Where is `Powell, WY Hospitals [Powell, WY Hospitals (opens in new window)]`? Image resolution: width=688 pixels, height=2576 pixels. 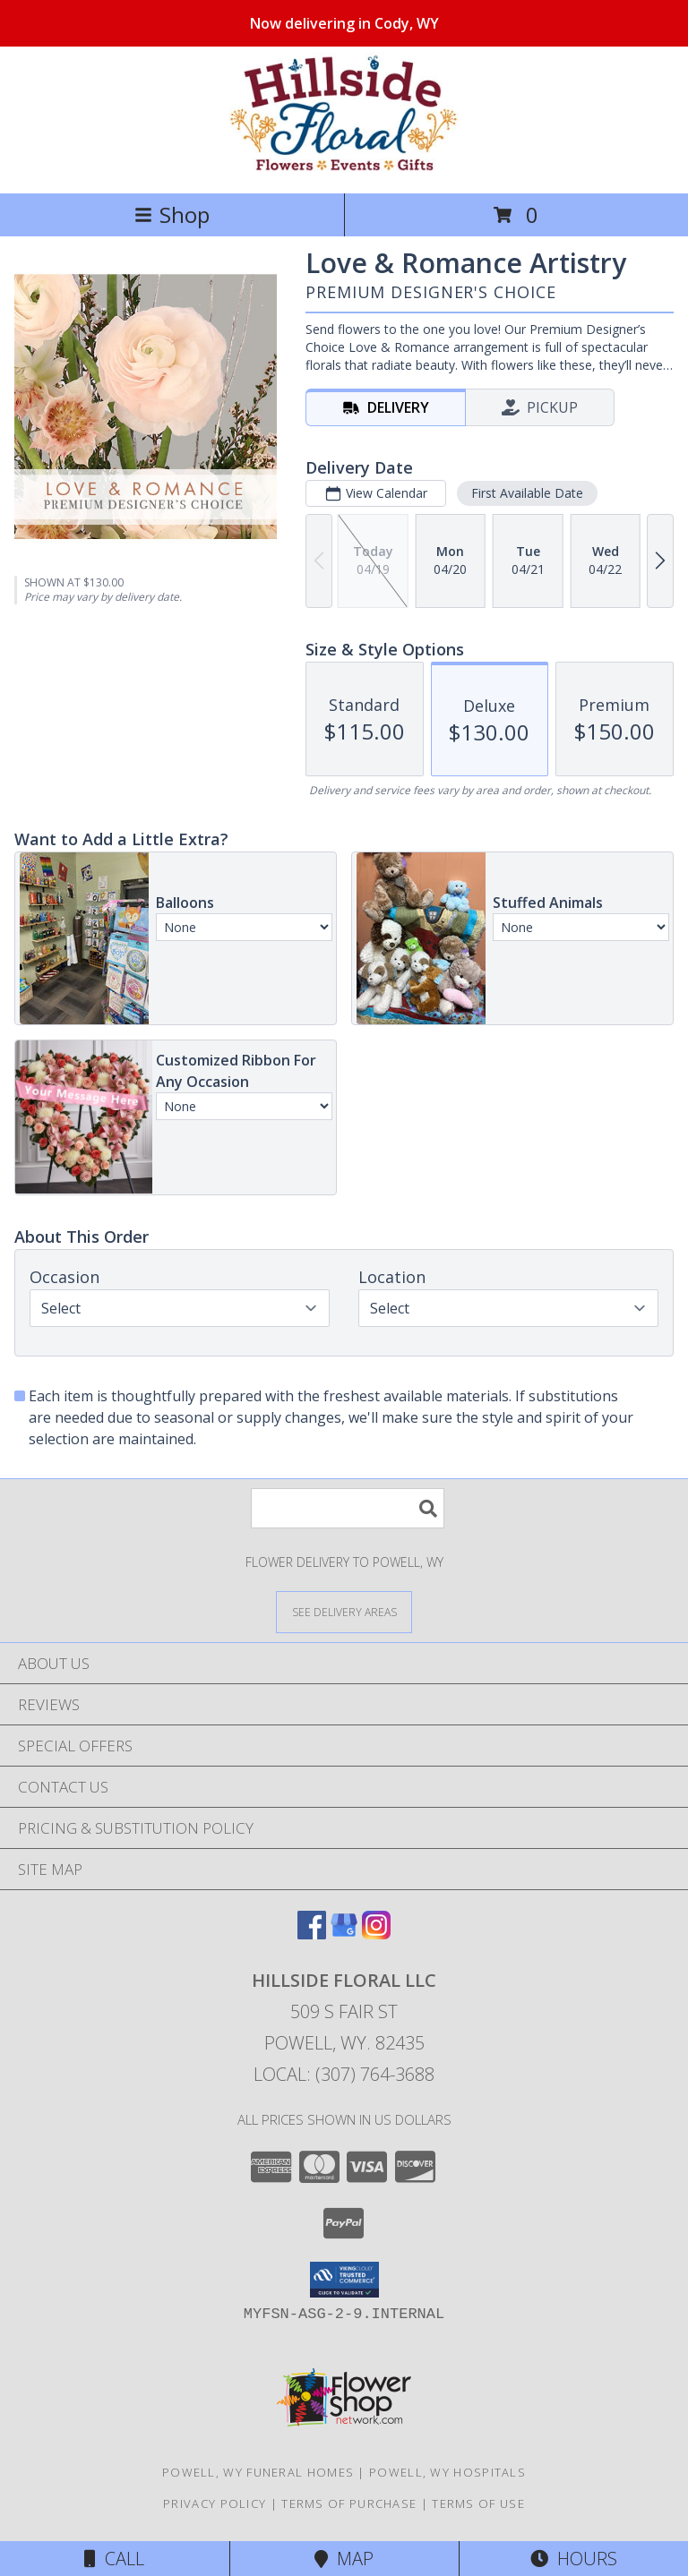 Powell, WY Hospitals [Powell, WY Hospitals (opens in new window)] is located at coordinates (447, 2472).